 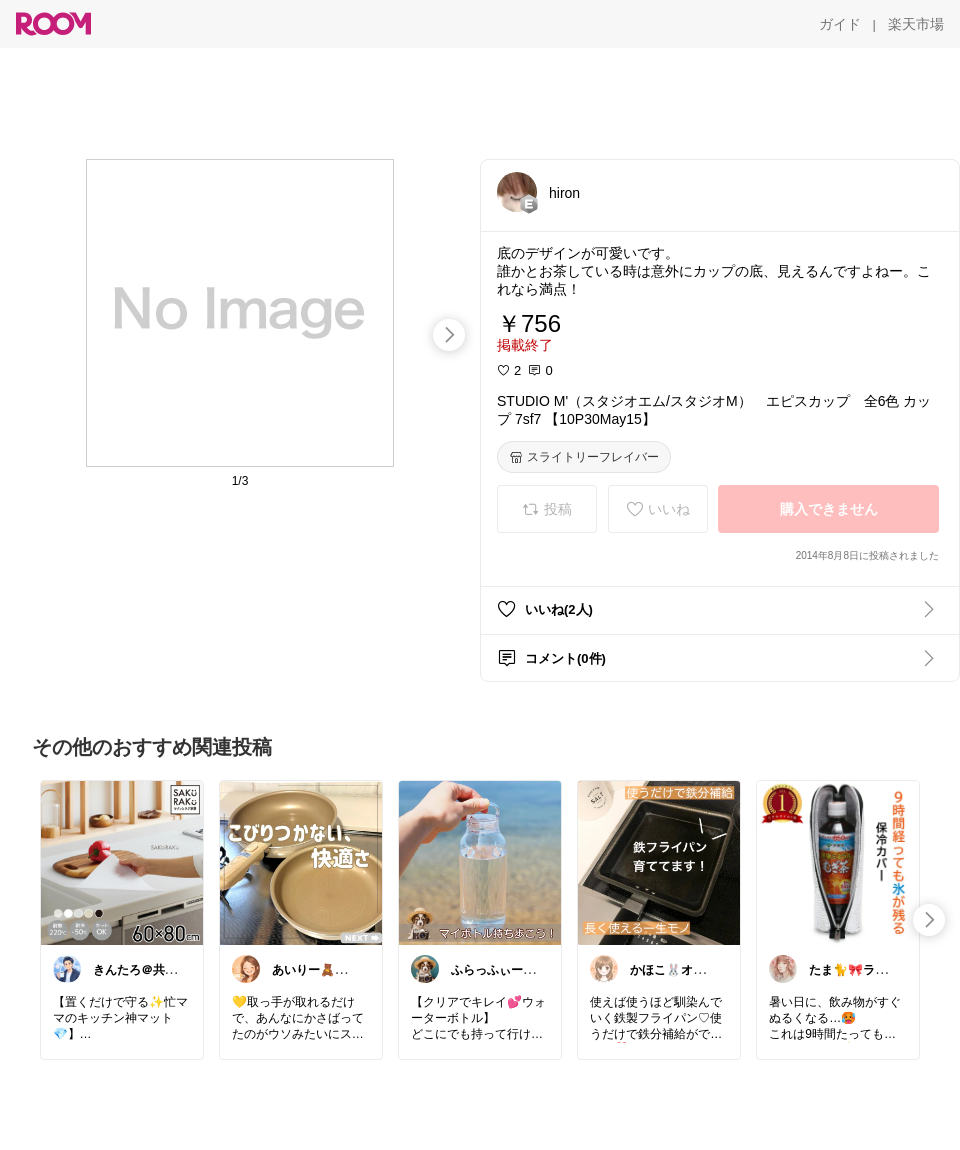 What do you see at coordinates (916, 24) in the screenshot?
I see `[楽天市場]` at bounding box center [916, 24].